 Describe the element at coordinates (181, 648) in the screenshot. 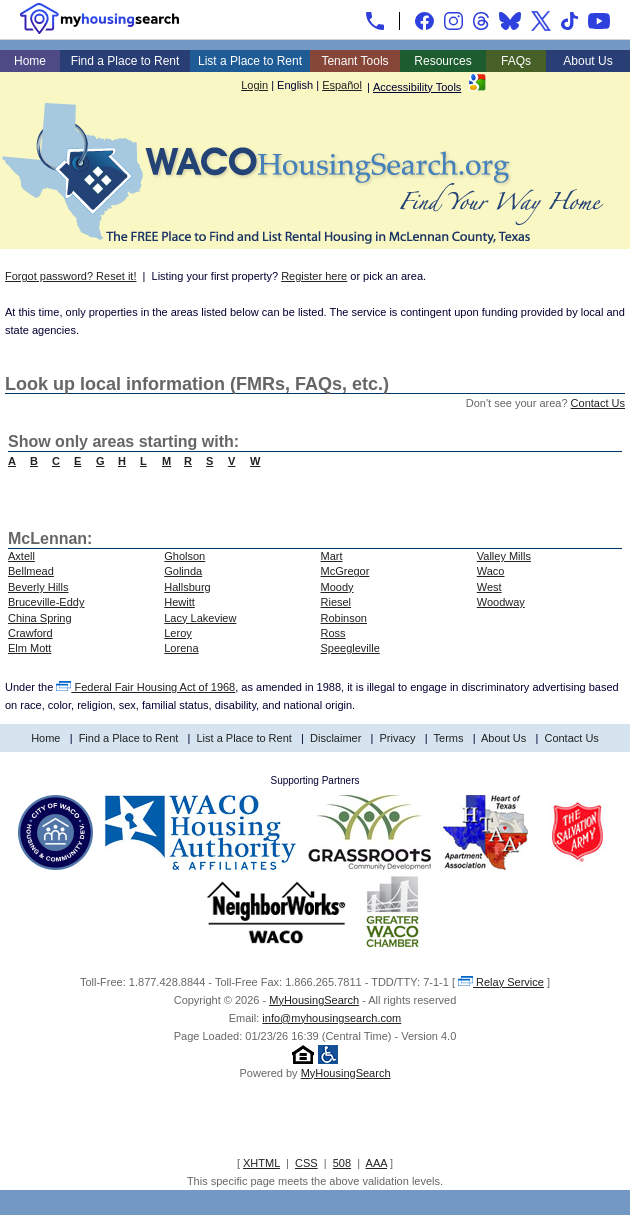

I see `Lorena` at that location.